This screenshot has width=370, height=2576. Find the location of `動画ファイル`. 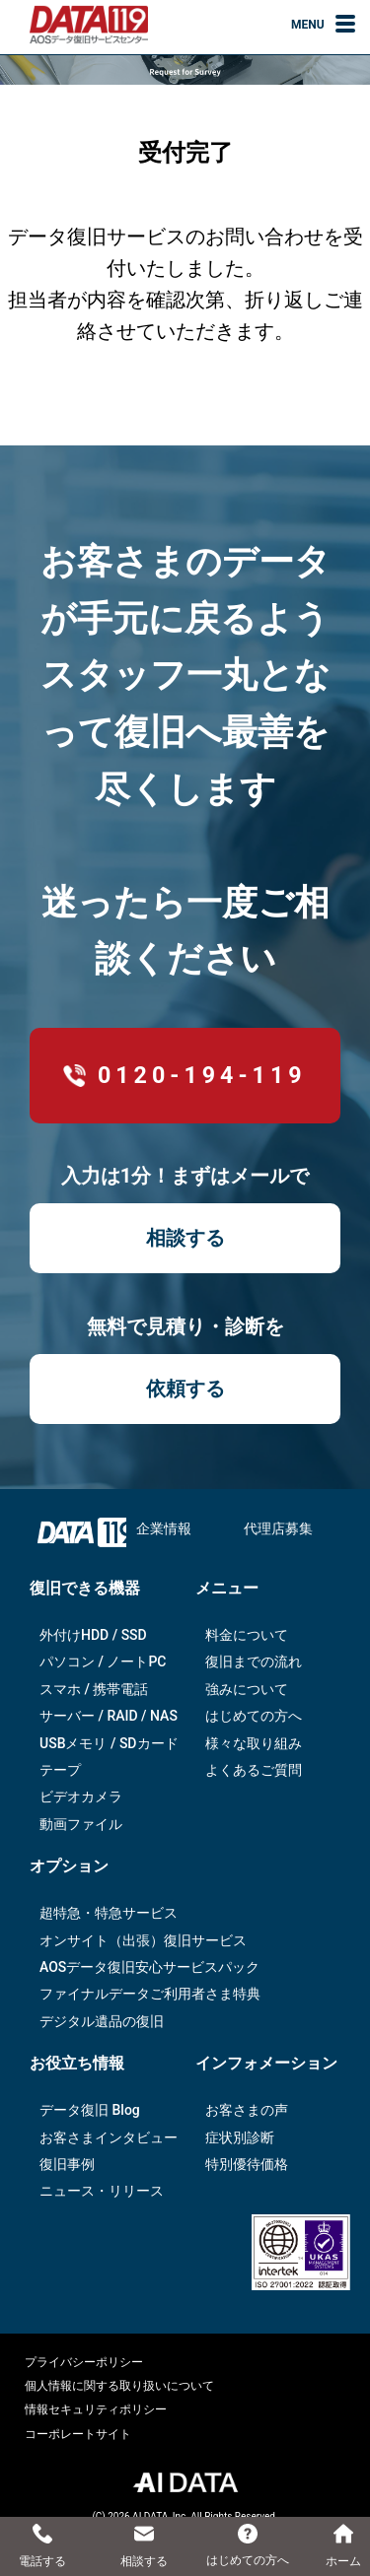

動画ファイル is located at coordinates (80, 1824).